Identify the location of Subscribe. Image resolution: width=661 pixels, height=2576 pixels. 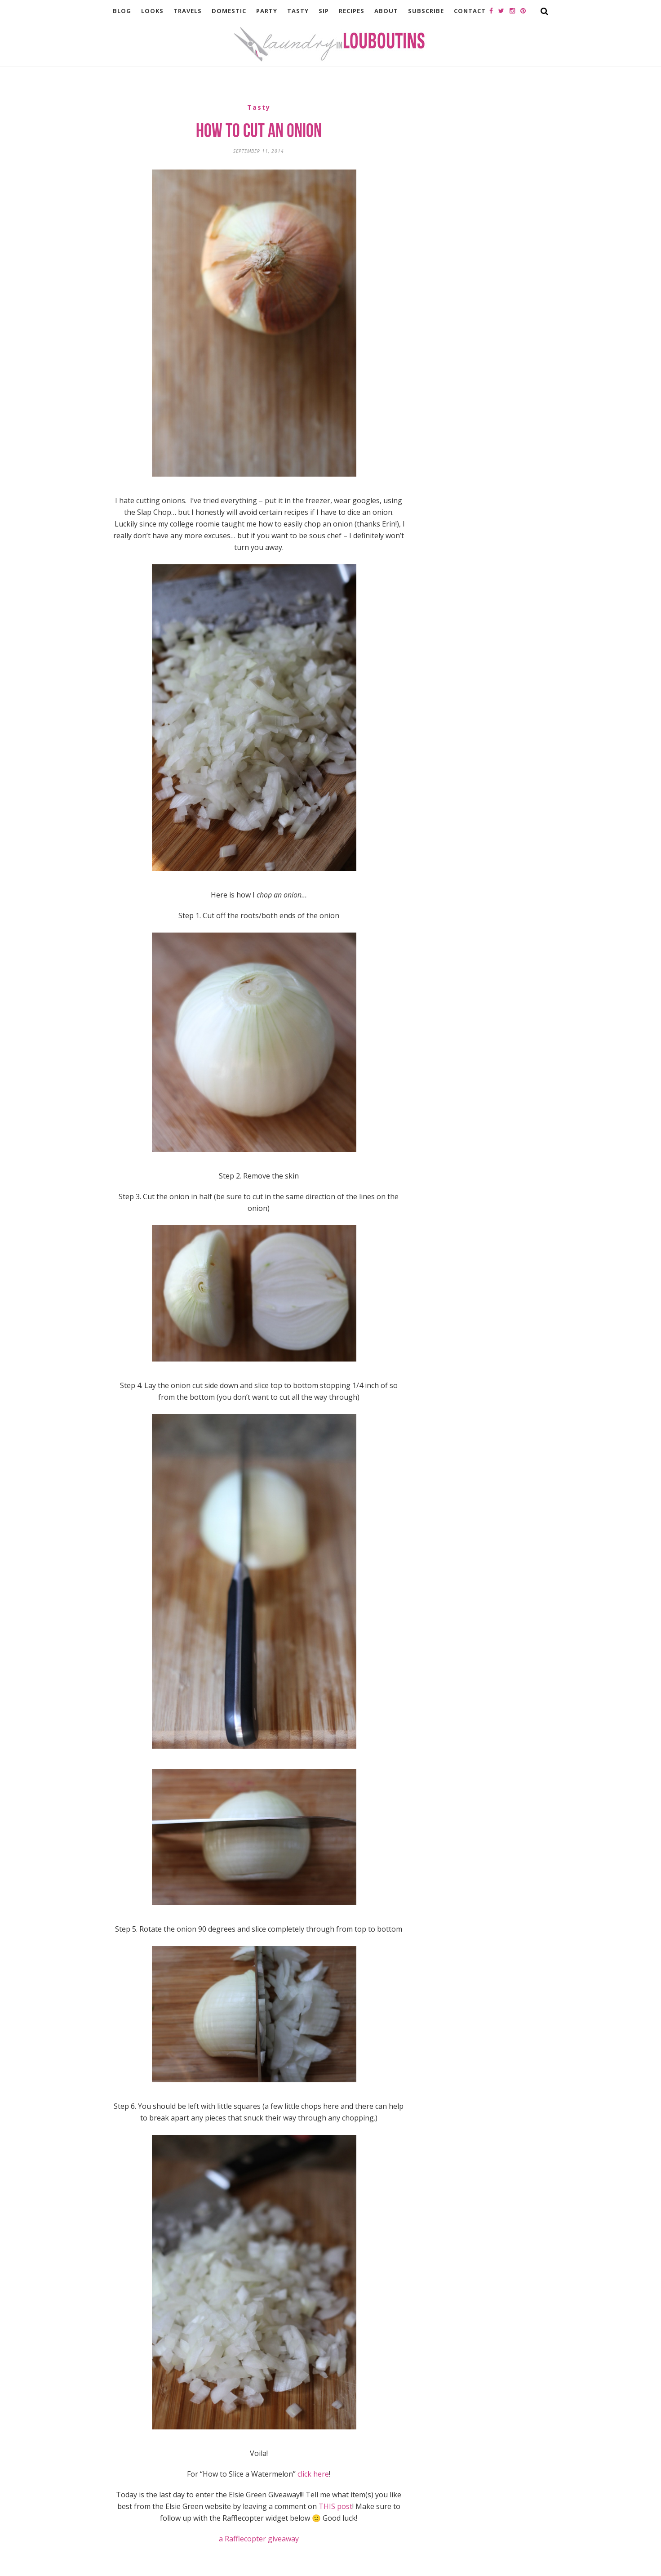
(426, 11).